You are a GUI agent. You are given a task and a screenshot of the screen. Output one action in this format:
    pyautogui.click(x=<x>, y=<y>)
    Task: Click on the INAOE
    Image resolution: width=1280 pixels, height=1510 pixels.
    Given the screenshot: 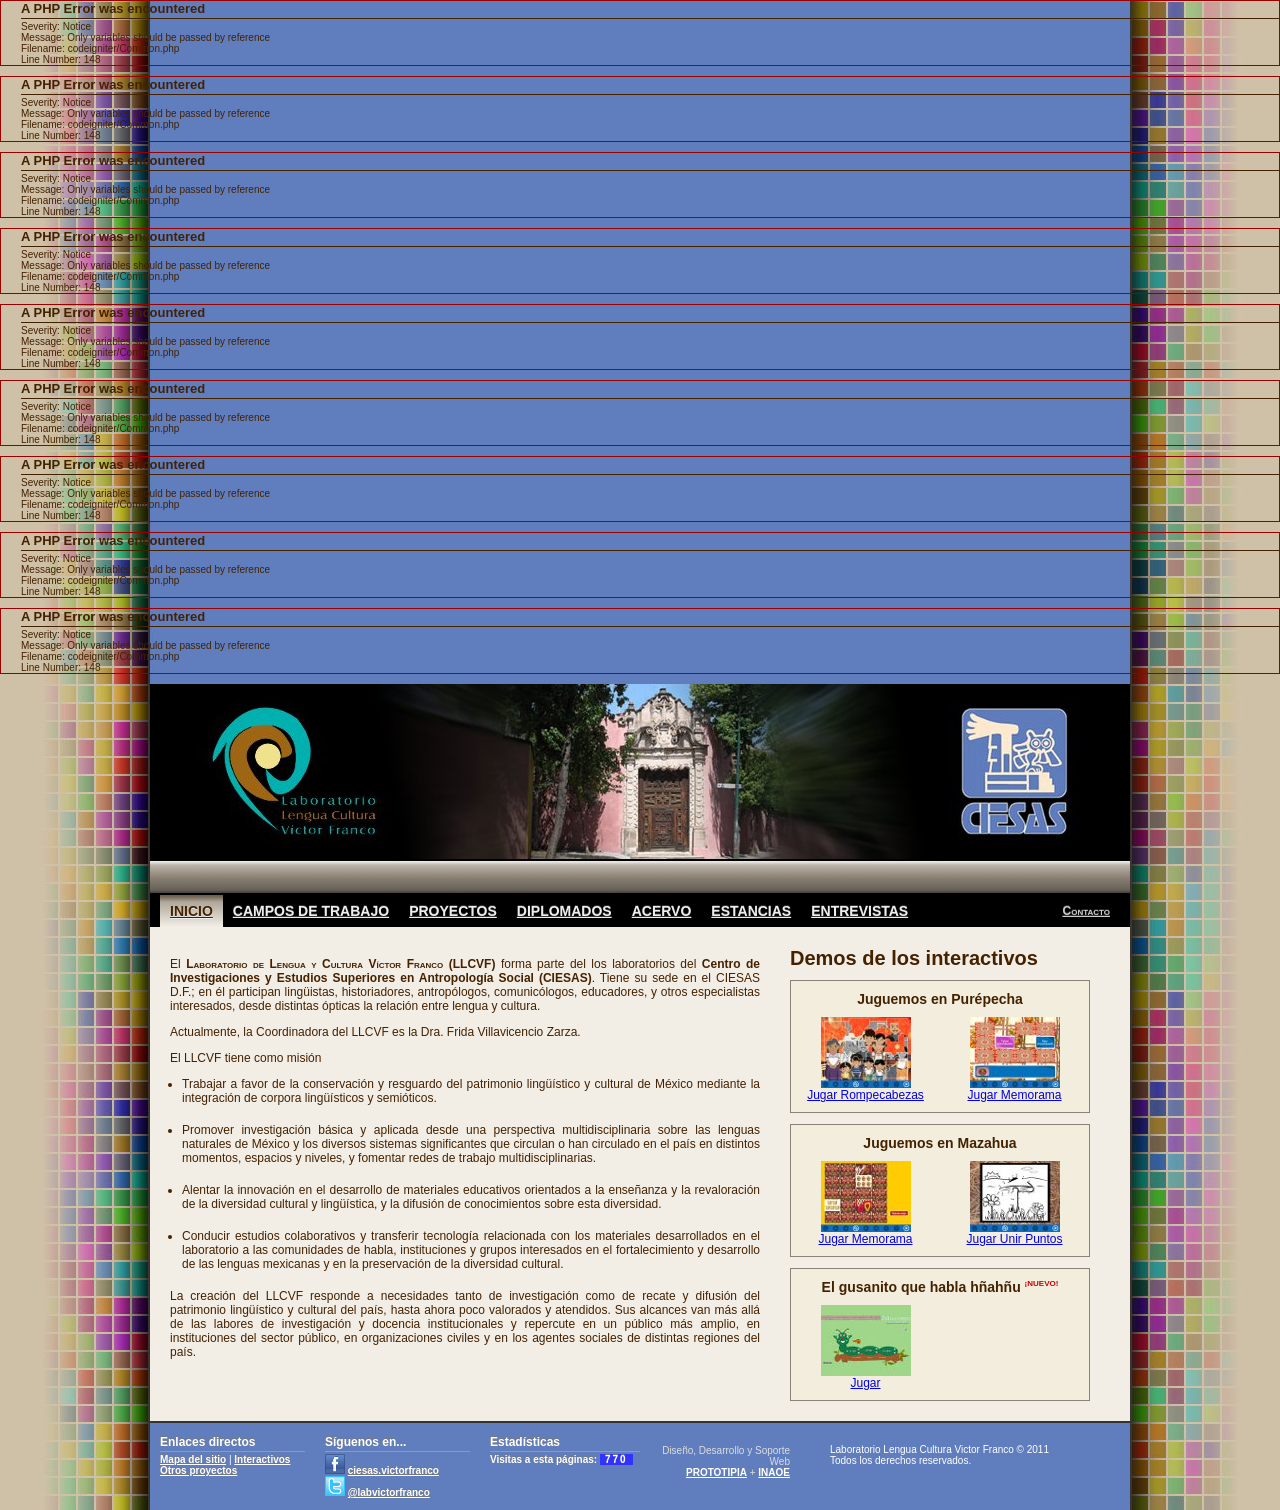 What is the action you would take?
    pyautogui.click(x=774, y=1472)
    